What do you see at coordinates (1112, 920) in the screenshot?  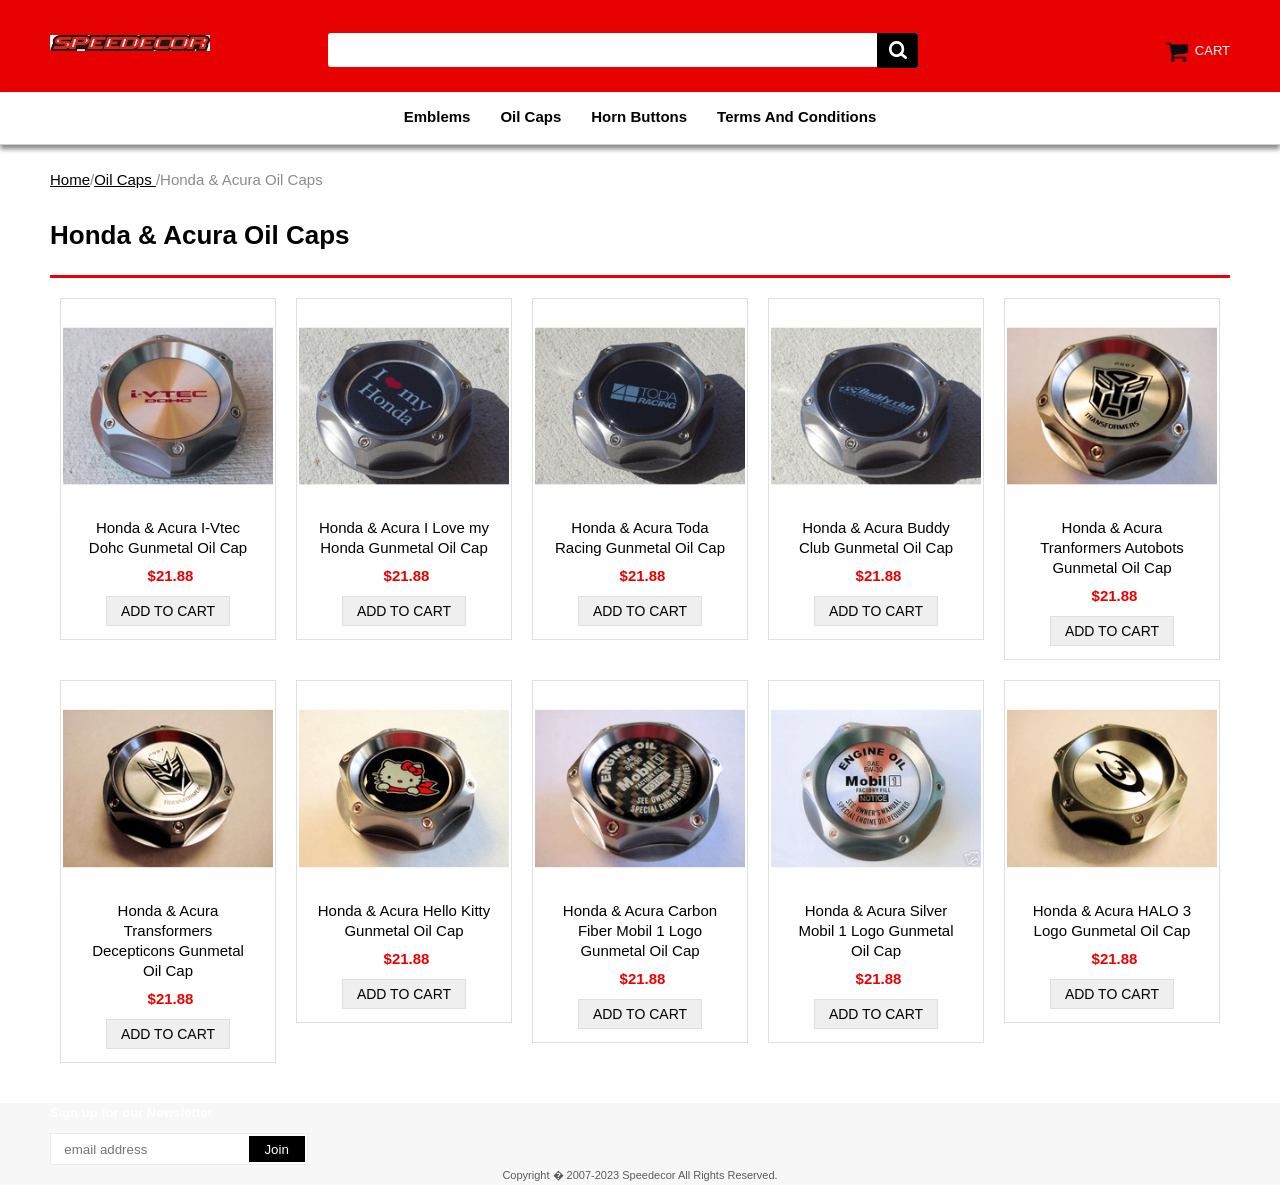 I see `Honda & Acura HALO 3 Logo Gunmetal Oil Cap` at bounding box center [1112, 920].